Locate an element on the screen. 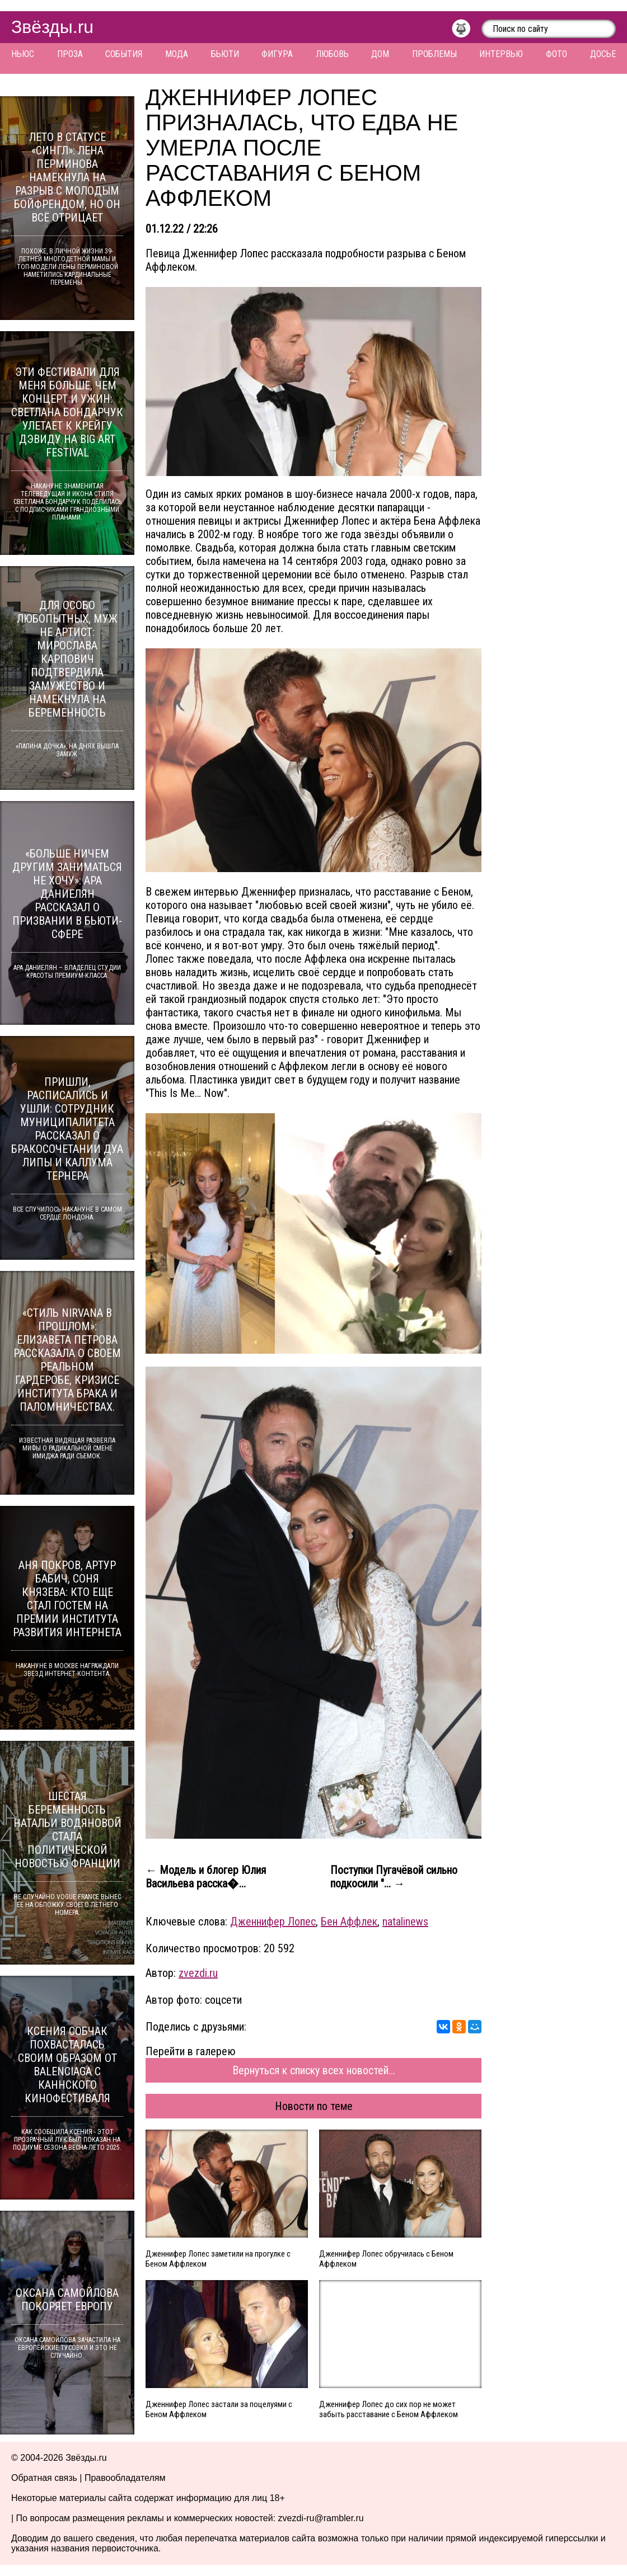 The image size is (627, 2576). Фото is located at coordinates (556, 54).